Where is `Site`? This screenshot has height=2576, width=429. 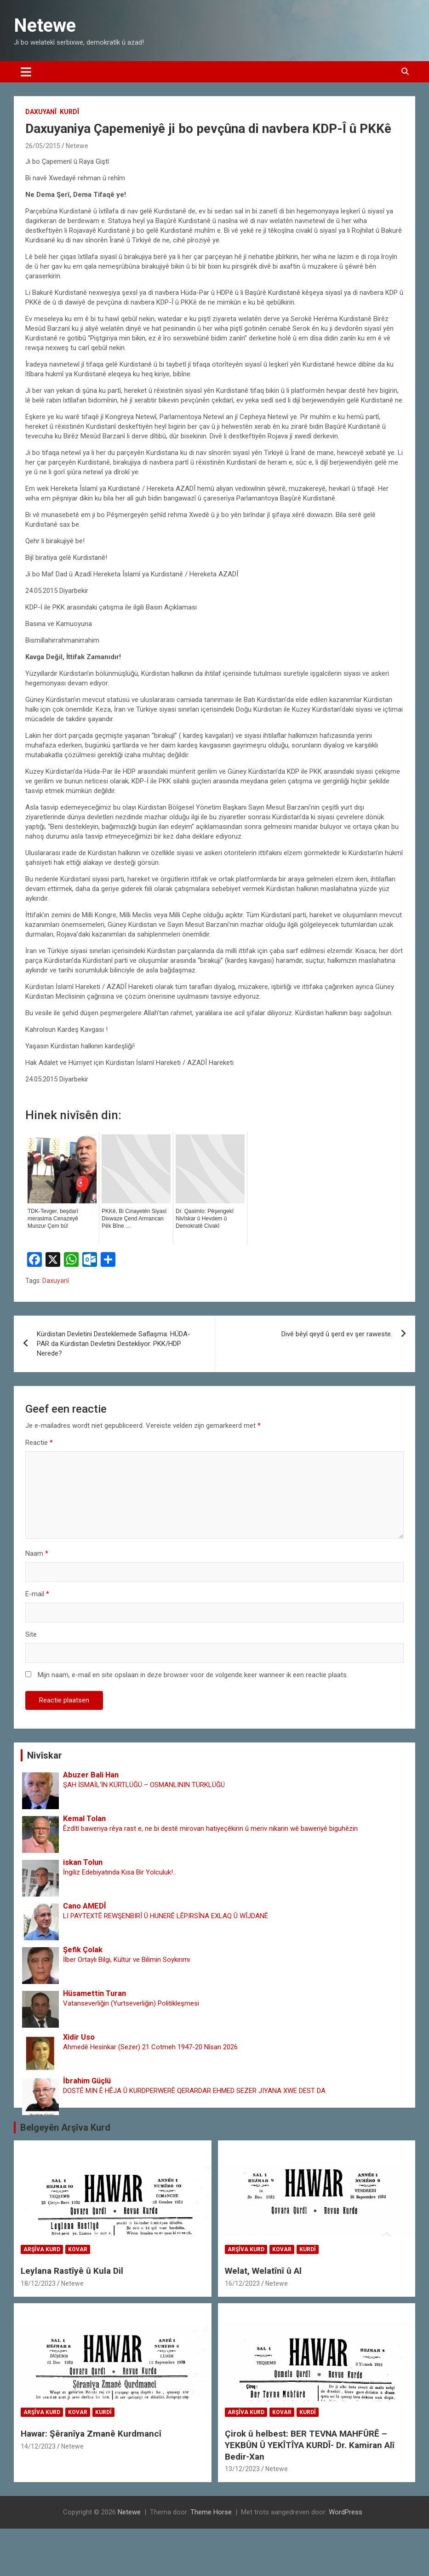
Site is located at coordinates (31, 1634).